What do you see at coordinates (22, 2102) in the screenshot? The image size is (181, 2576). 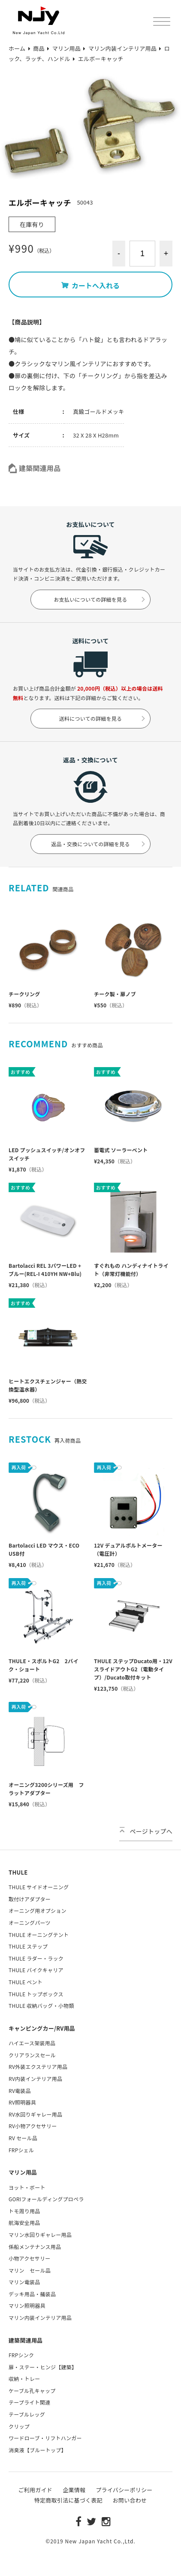 I see `RV照明器具` at bounding box center [22, 2102].